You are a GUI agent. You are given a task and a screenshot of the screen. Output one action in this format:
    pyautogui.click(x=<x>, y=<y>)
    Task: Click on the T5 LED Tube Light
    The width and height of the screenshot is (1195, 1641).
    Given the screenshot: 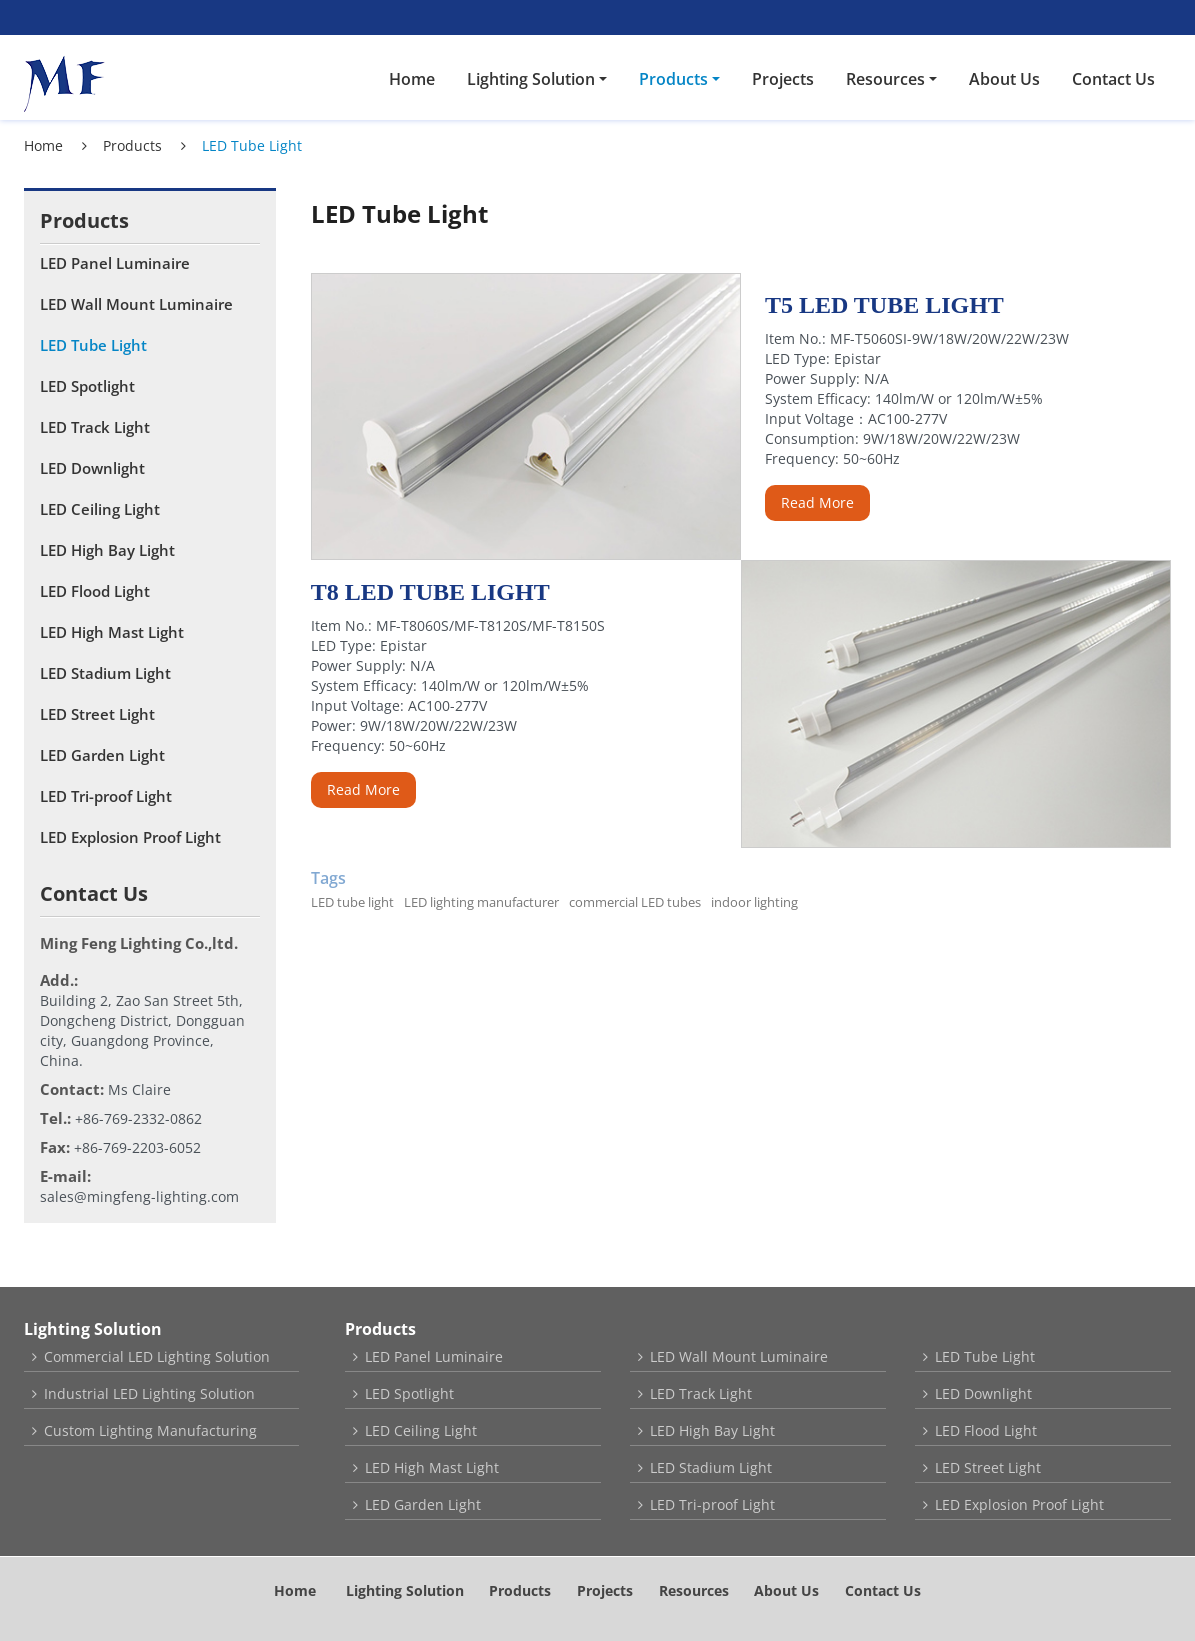 What is the action you would take?
    pyautogui.click(x=884, y=305)
    